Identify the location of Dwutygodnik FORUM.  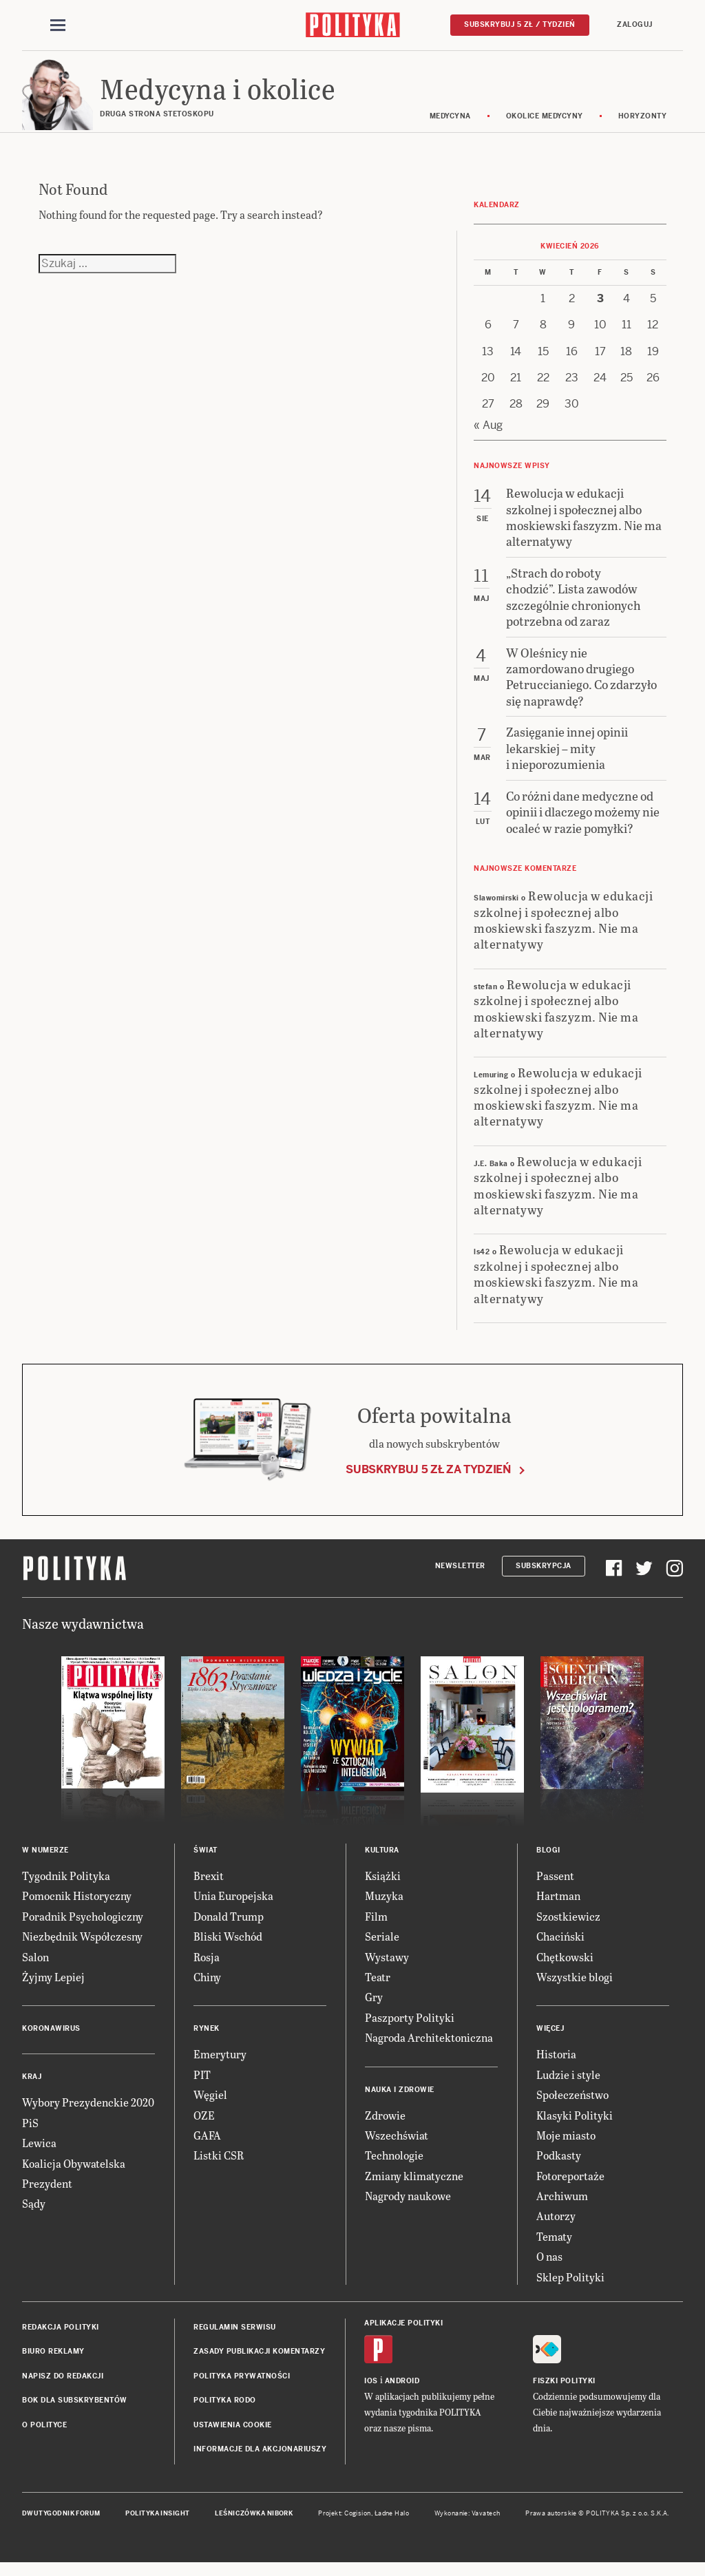
(61, 2524).